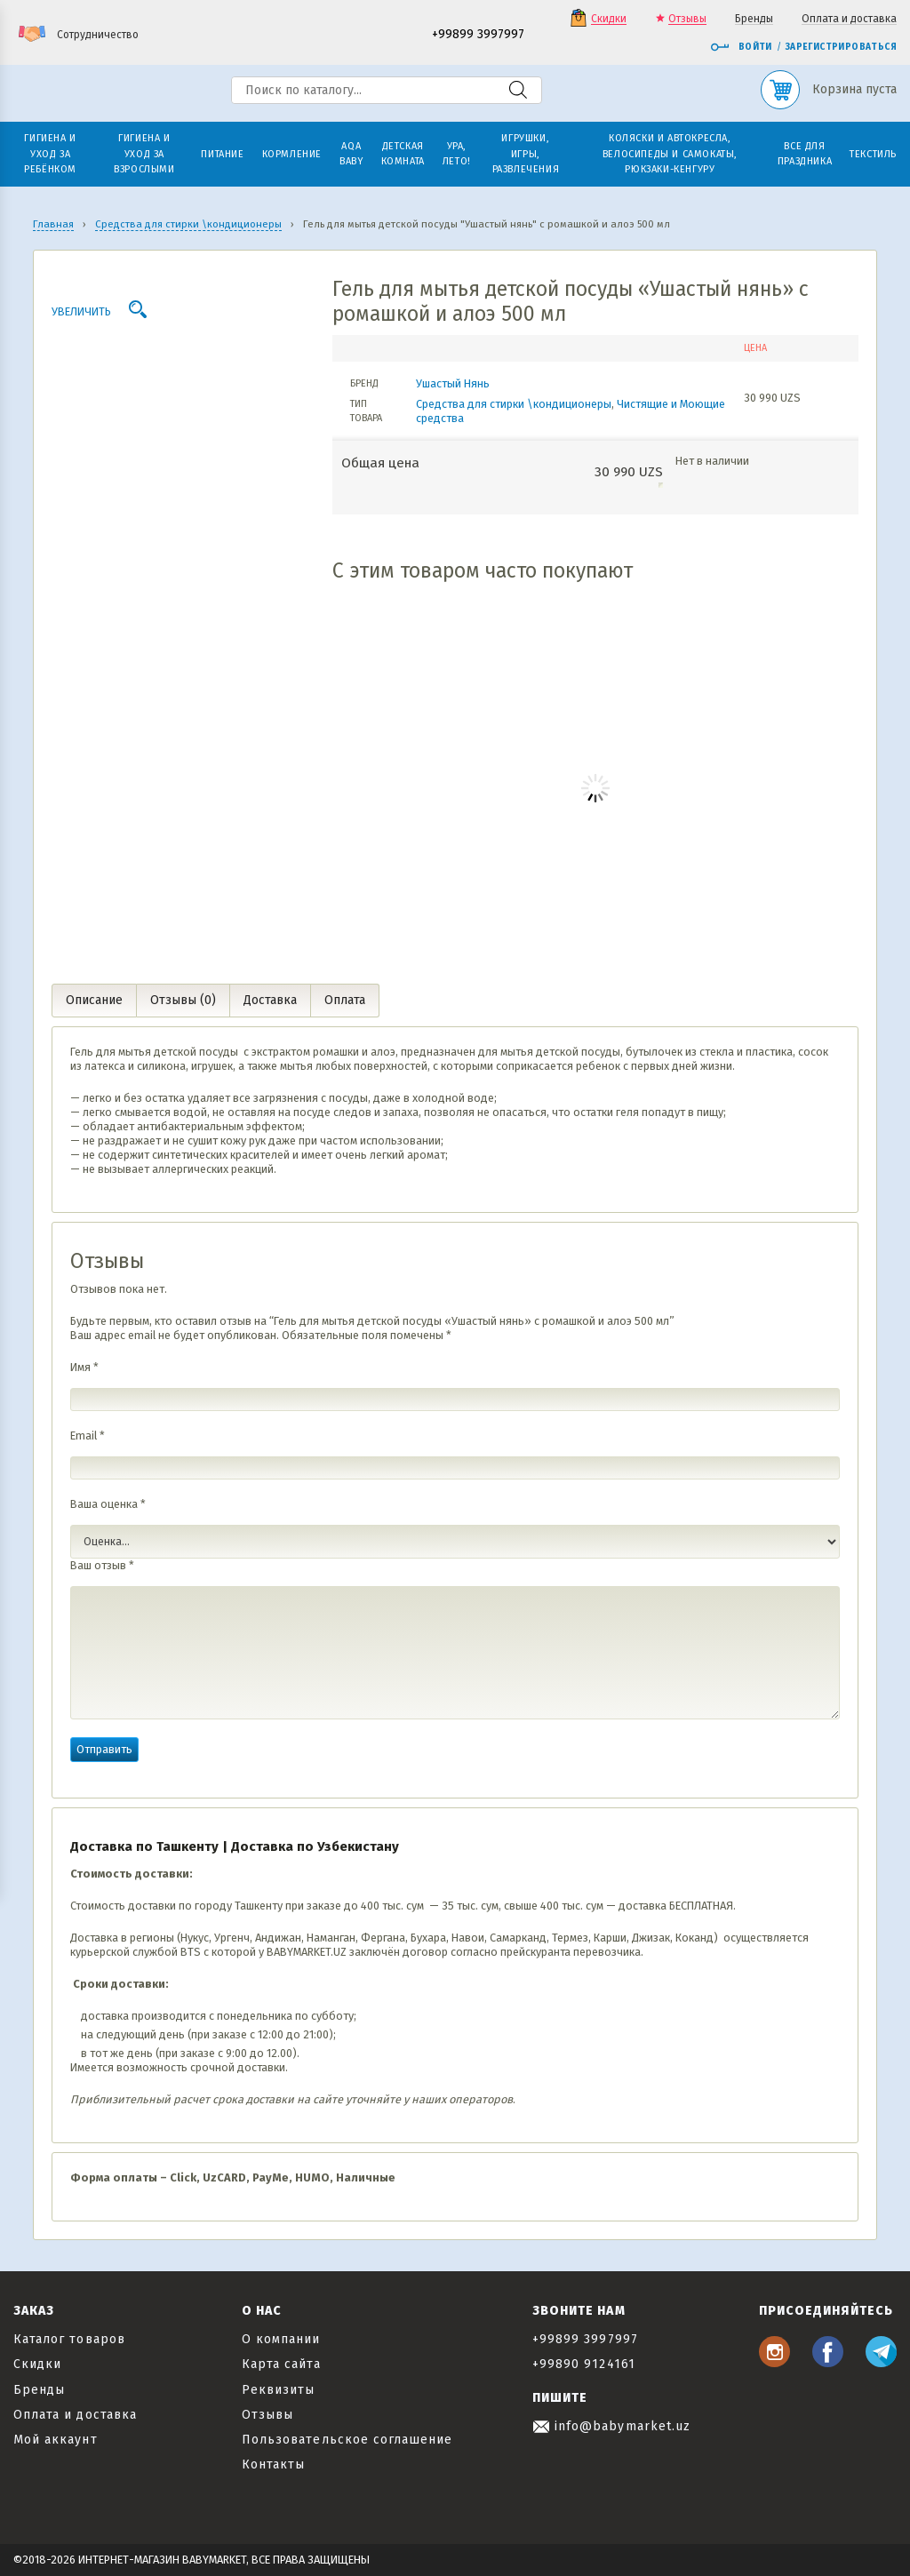 The height and width of the screenshot is (2576, 910). I want to click on Мой аккаунт, so click(55, 2439).